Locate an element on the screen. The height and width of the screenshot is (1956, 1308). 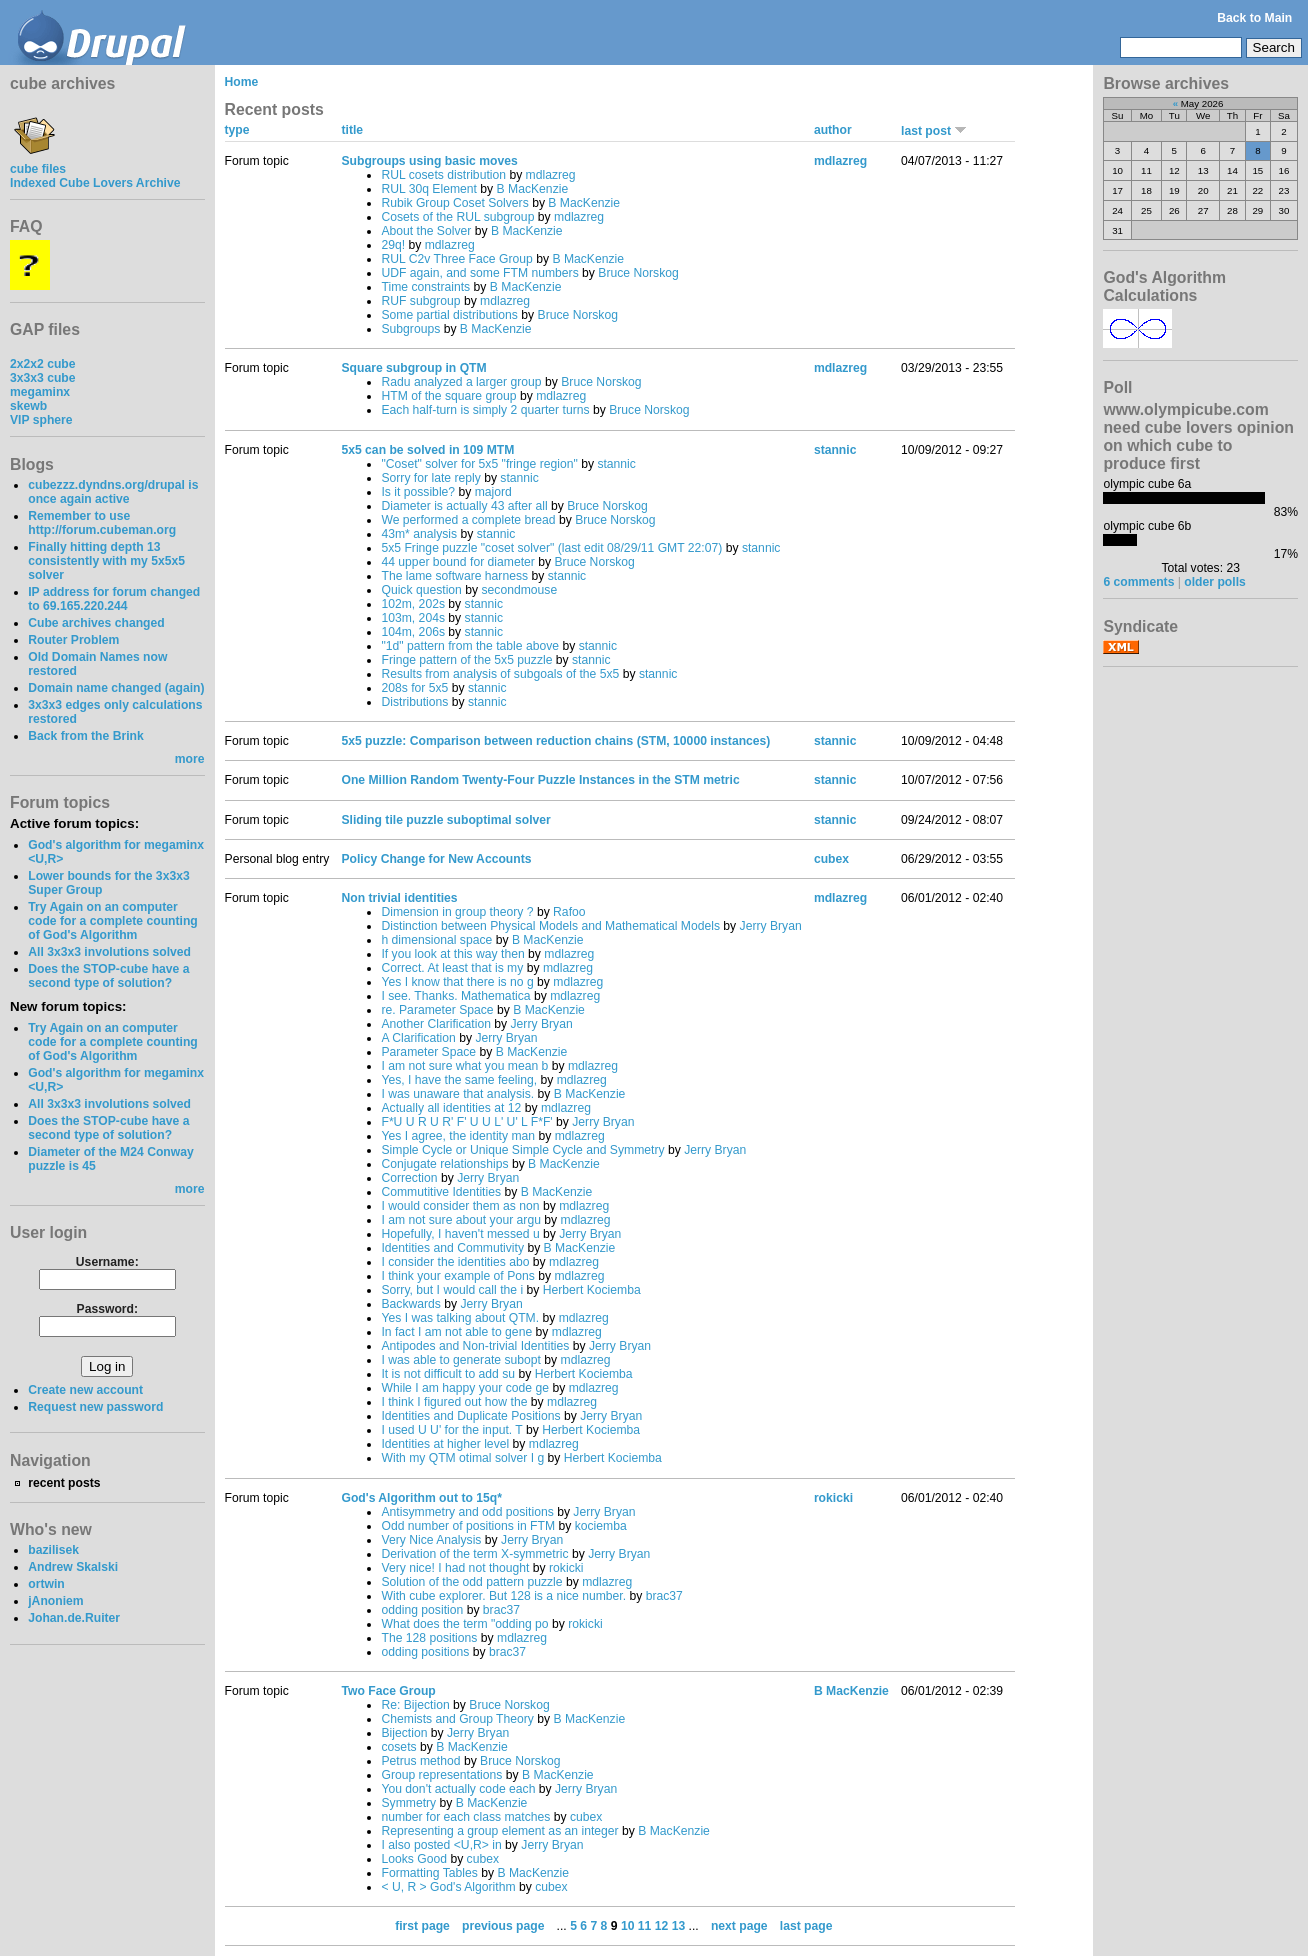
Policy Change for New Accounts is located at coordinates (436, 859).